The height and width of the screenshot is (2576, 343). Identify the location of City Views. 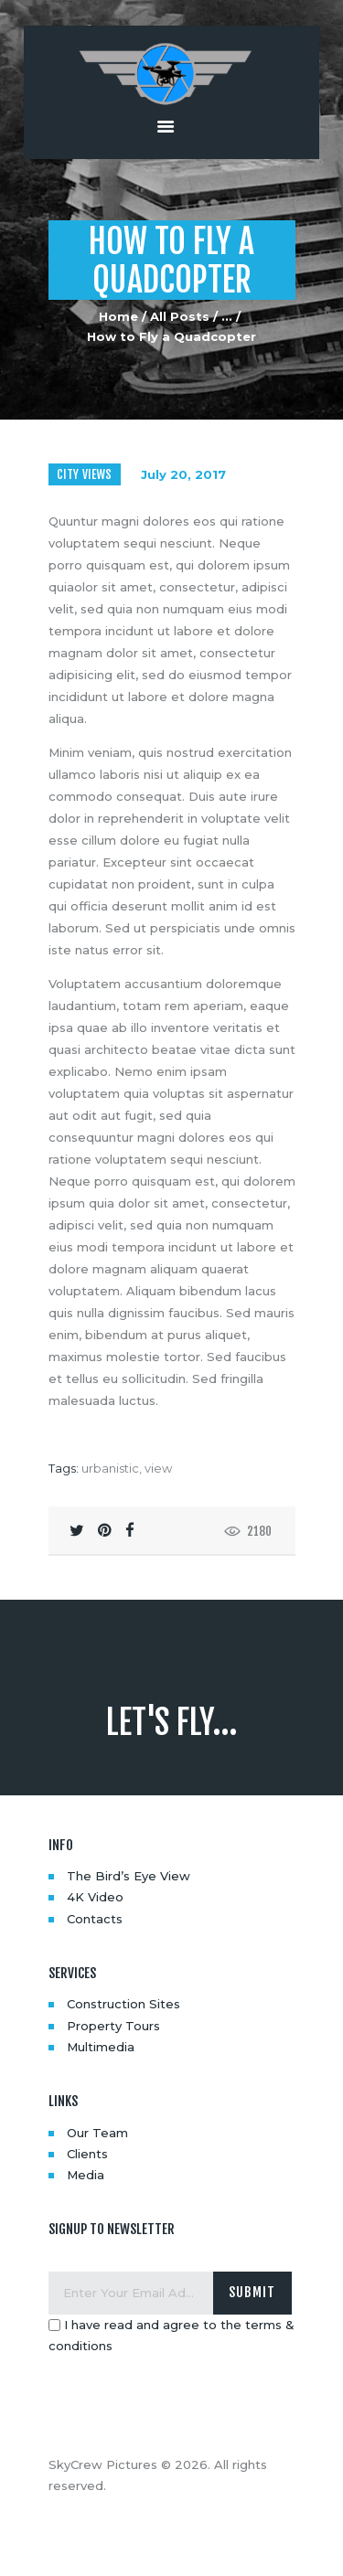
(85, 474).